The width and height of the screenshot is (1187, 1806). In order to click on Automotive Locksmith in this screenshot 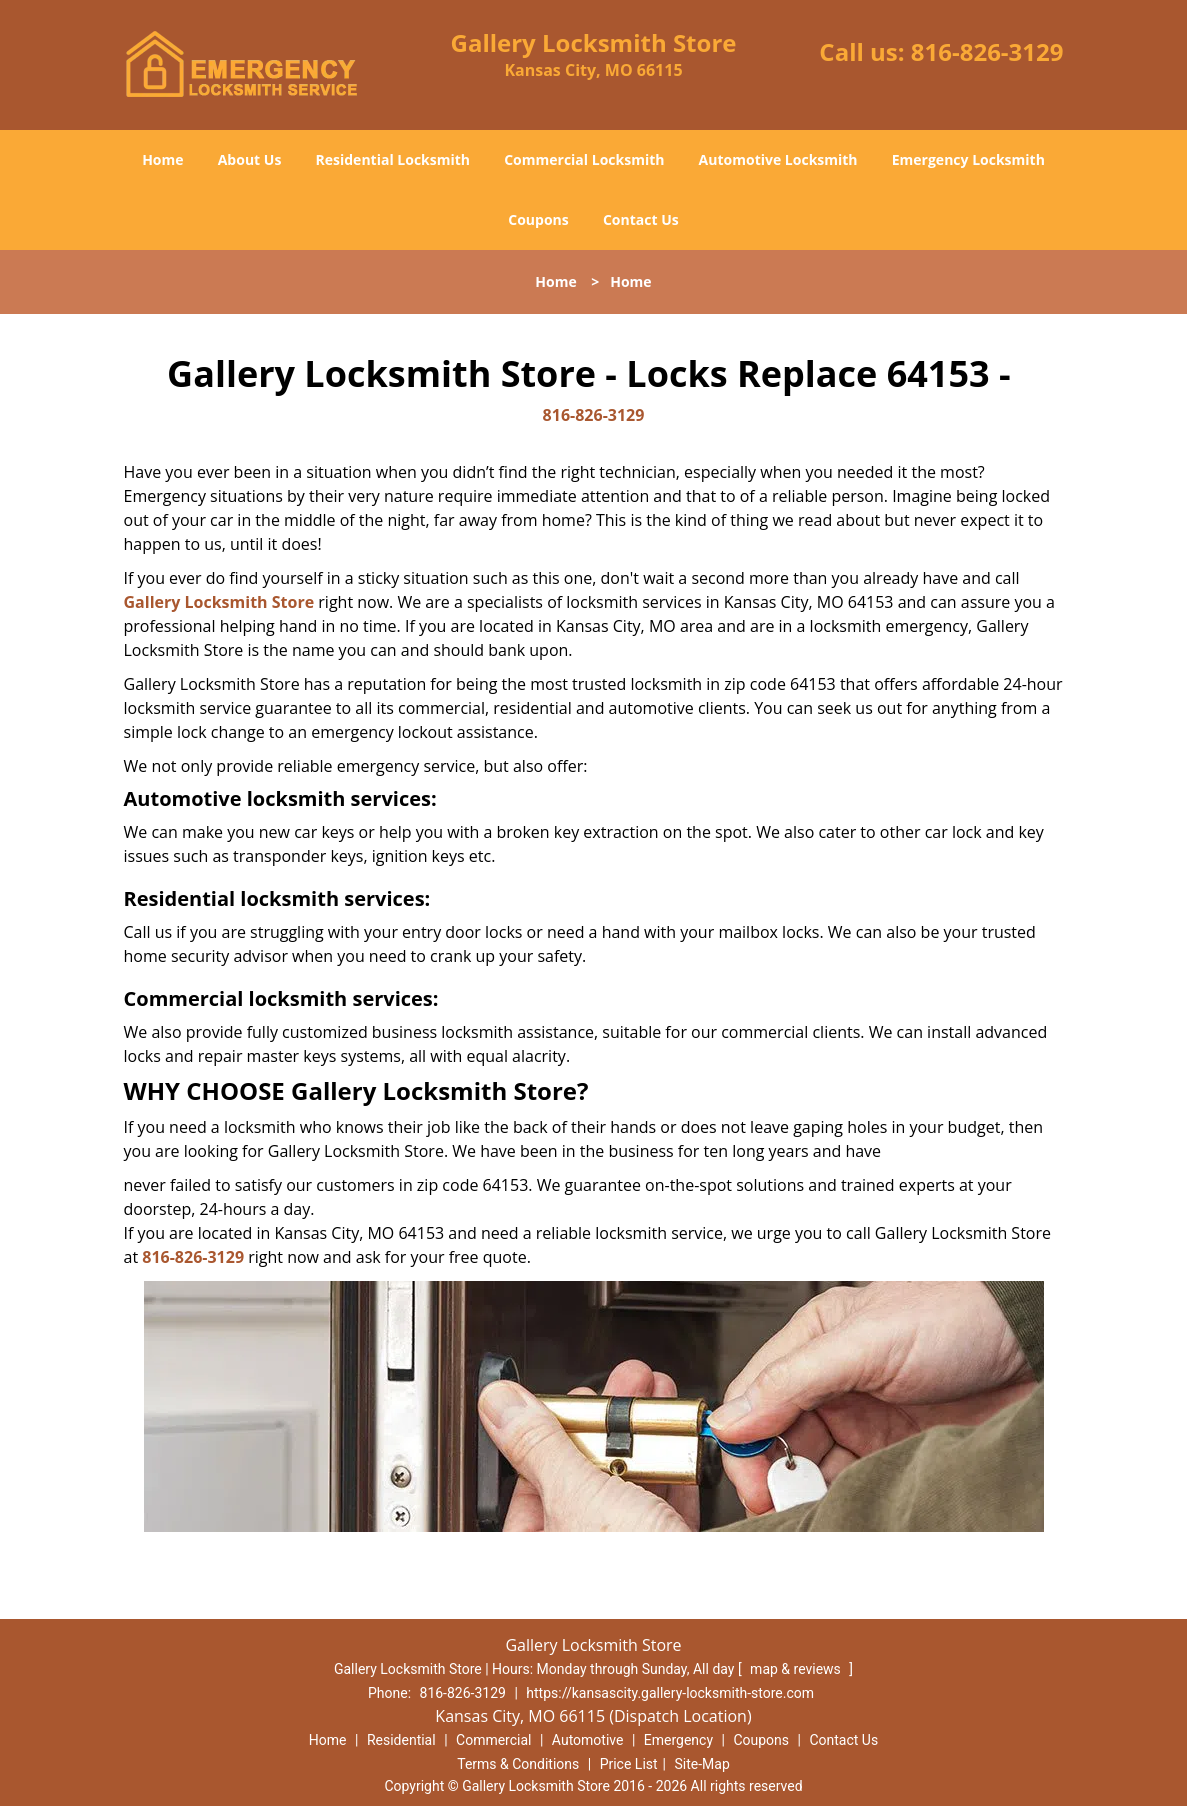, I will do `click(778, 159)`.